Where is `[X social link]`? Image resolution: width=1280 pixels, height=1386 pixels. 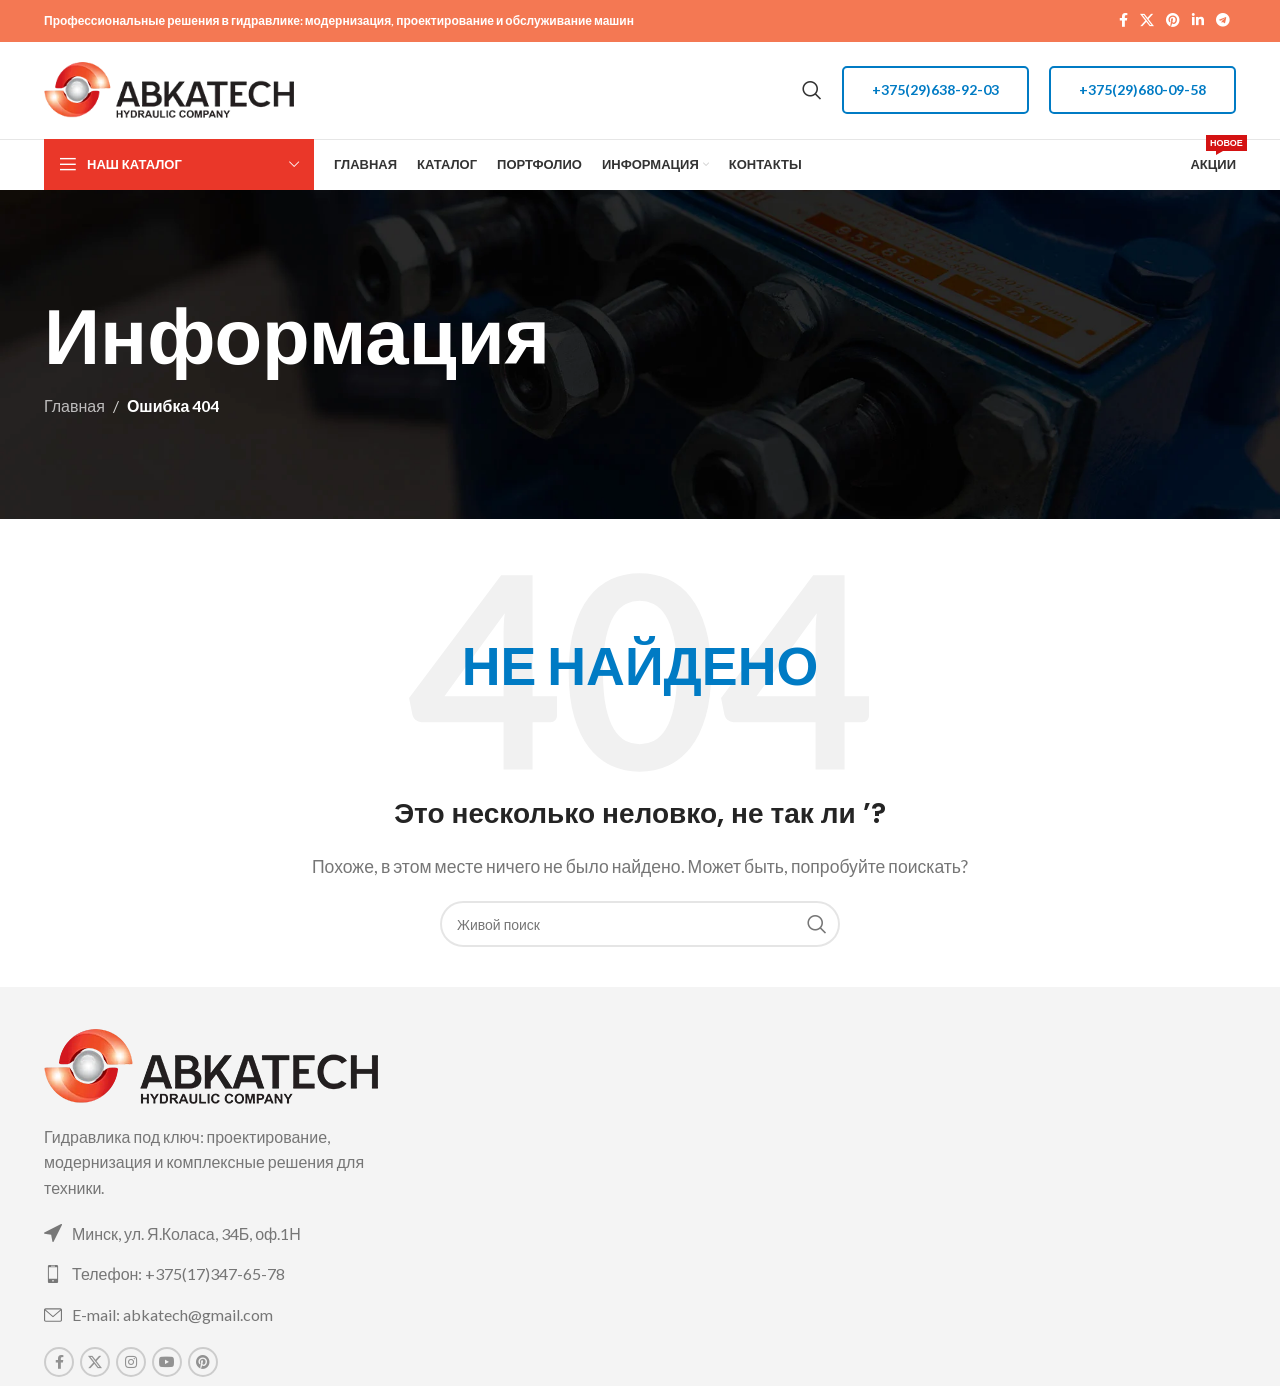
[X social link] is located at coordinates (1147, 21).